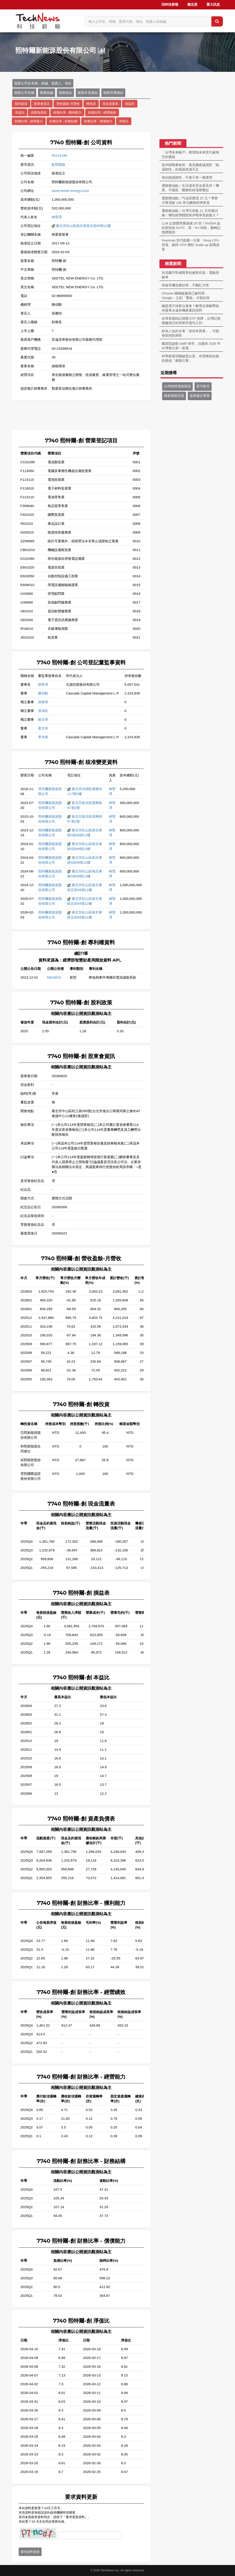  What do you see at coordinates (29, 121) in the screenshot?
I see `財務比率 - 經營能力` at bounding box center [29, 121].